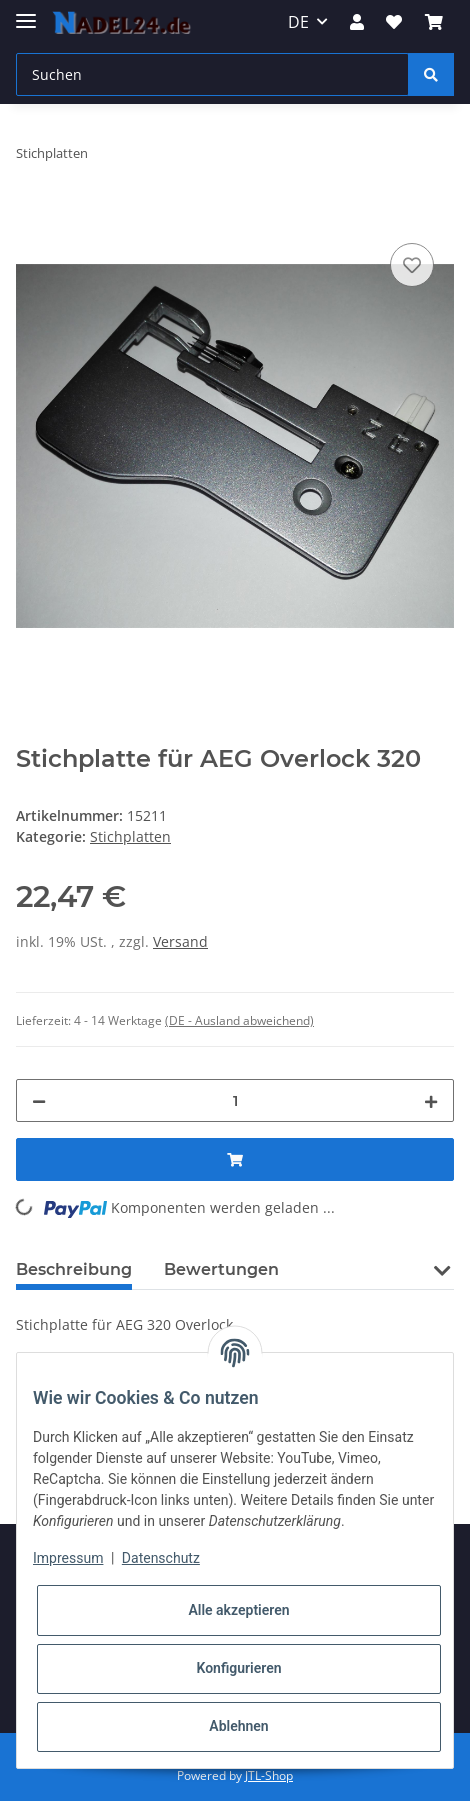  What do you see at coordinates (39, 1100) in the screenshot?
I see `[Menge verringern]` at bounding box center [39, 1100].